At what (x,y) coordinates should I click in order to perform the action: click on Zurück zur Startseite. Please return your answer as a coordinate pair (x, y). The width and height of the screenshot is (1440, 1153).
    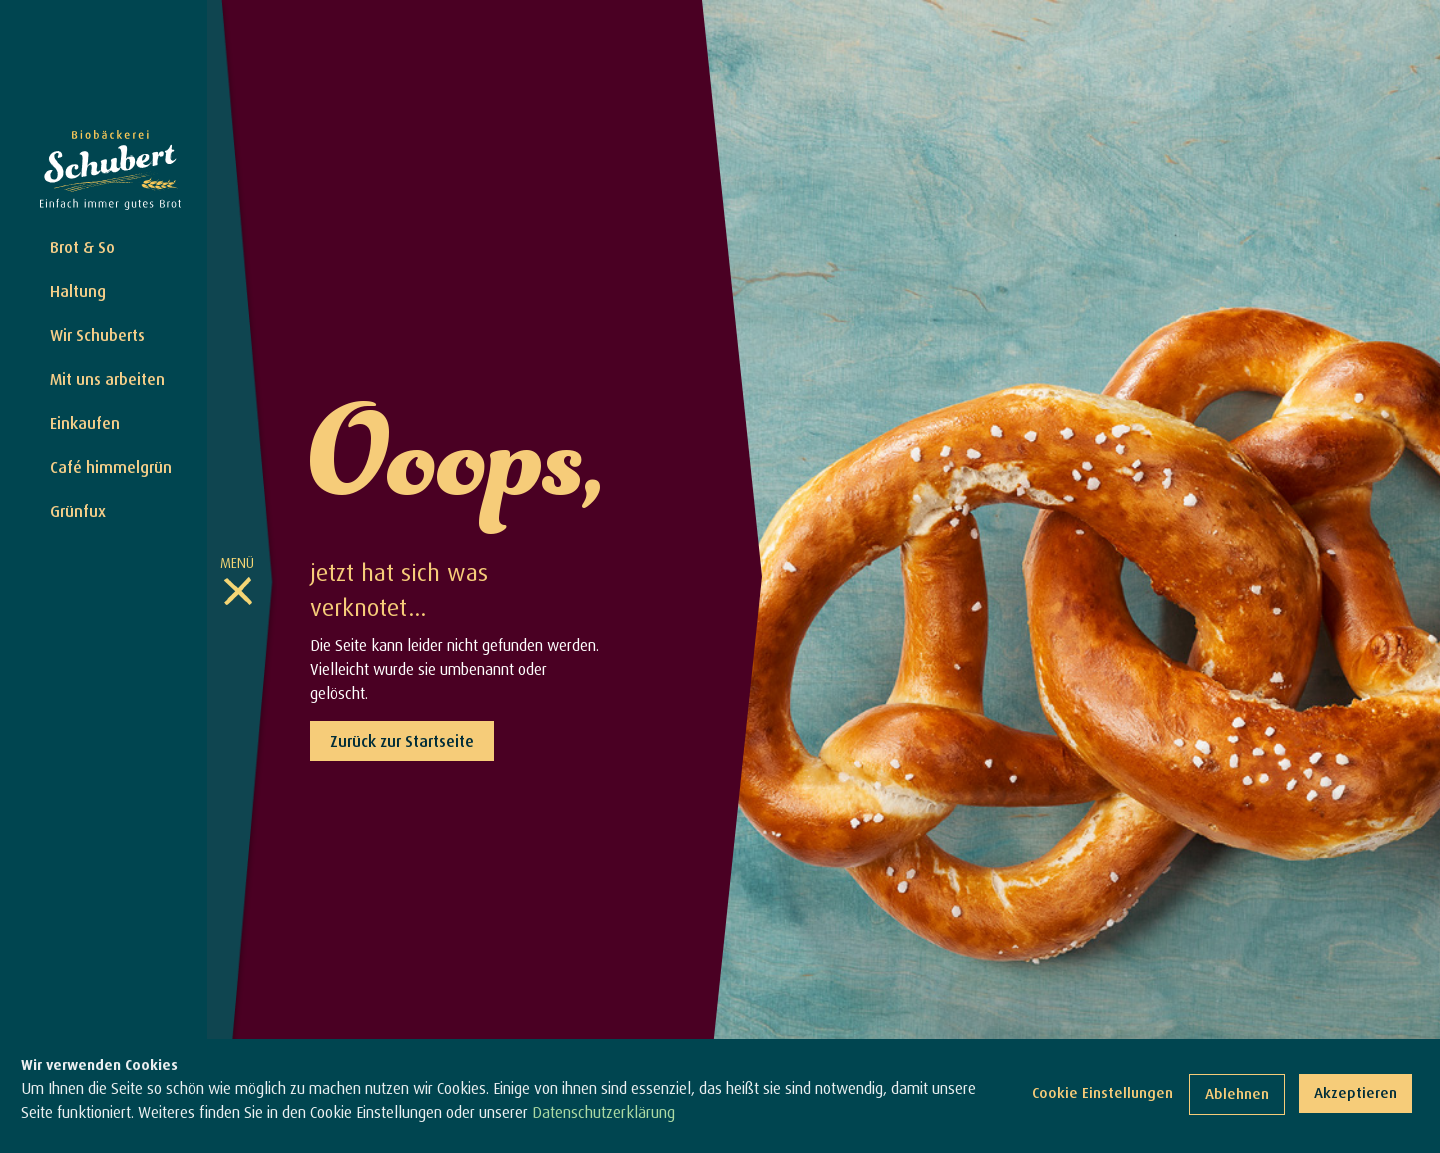
    Looking at the image, I should click on (402, 741).